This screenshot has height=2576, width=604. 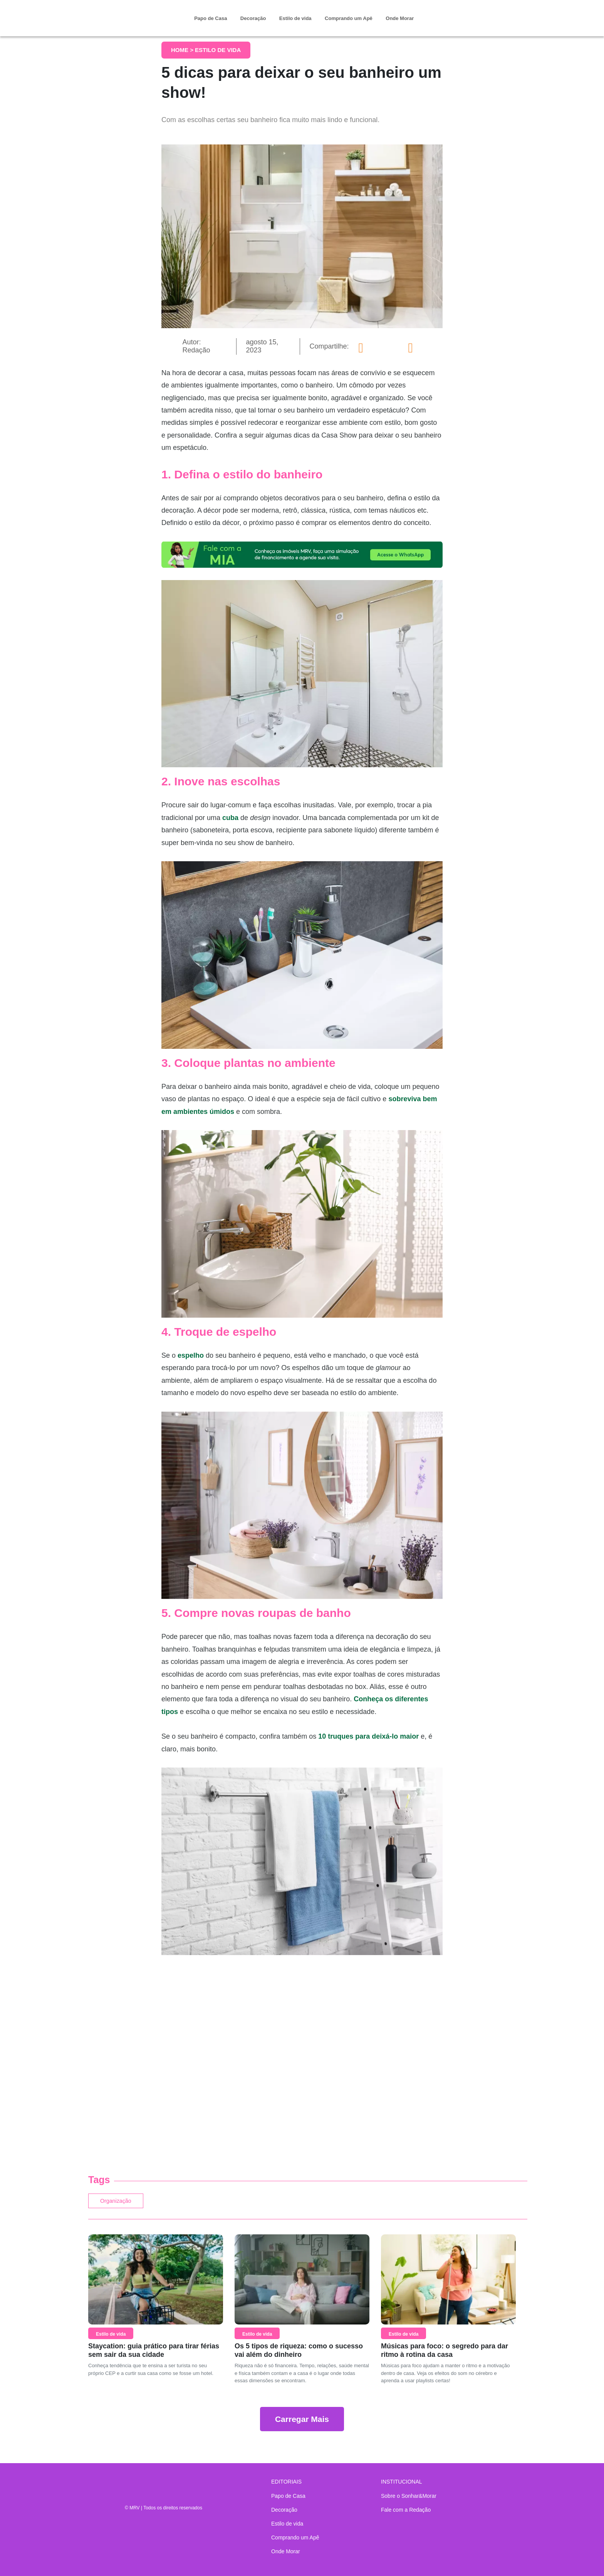 What do you see at coordinates (253, 18) in the screenshot?
I see `Decoração` at bounding box center [253, 18].